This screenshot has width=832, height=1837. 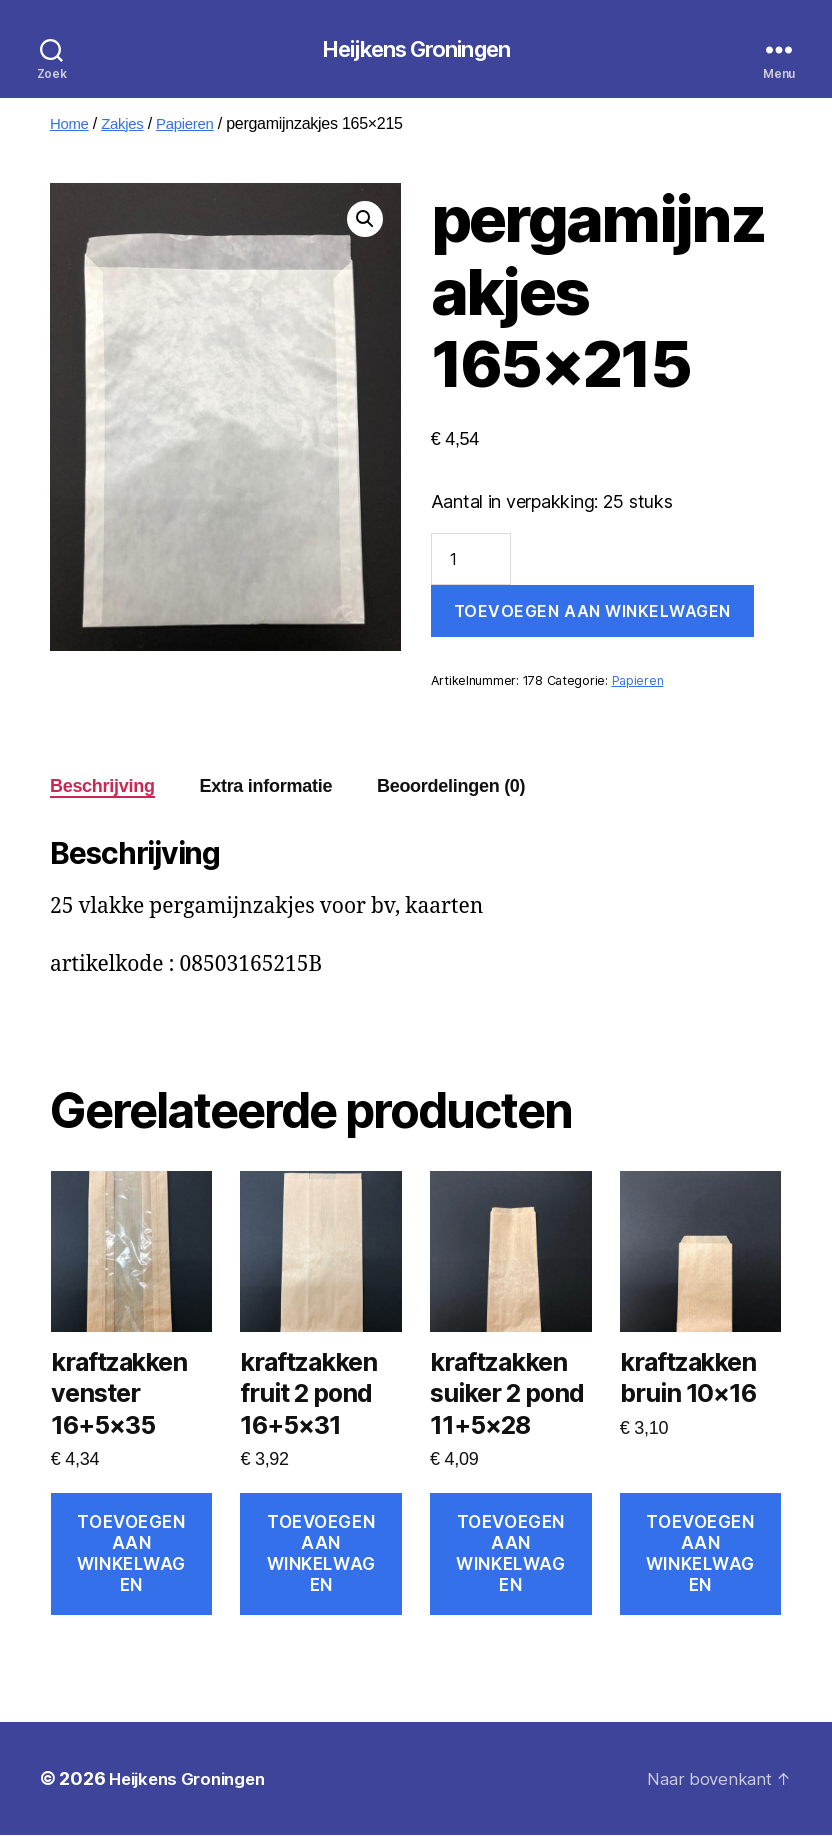 I want to click on Toevoegen aan winkelwagen [Toevoegen aan winkelwagen: “kraftzakken fruit 2 pond 16+5x31“], so click(x=321, y=1556).